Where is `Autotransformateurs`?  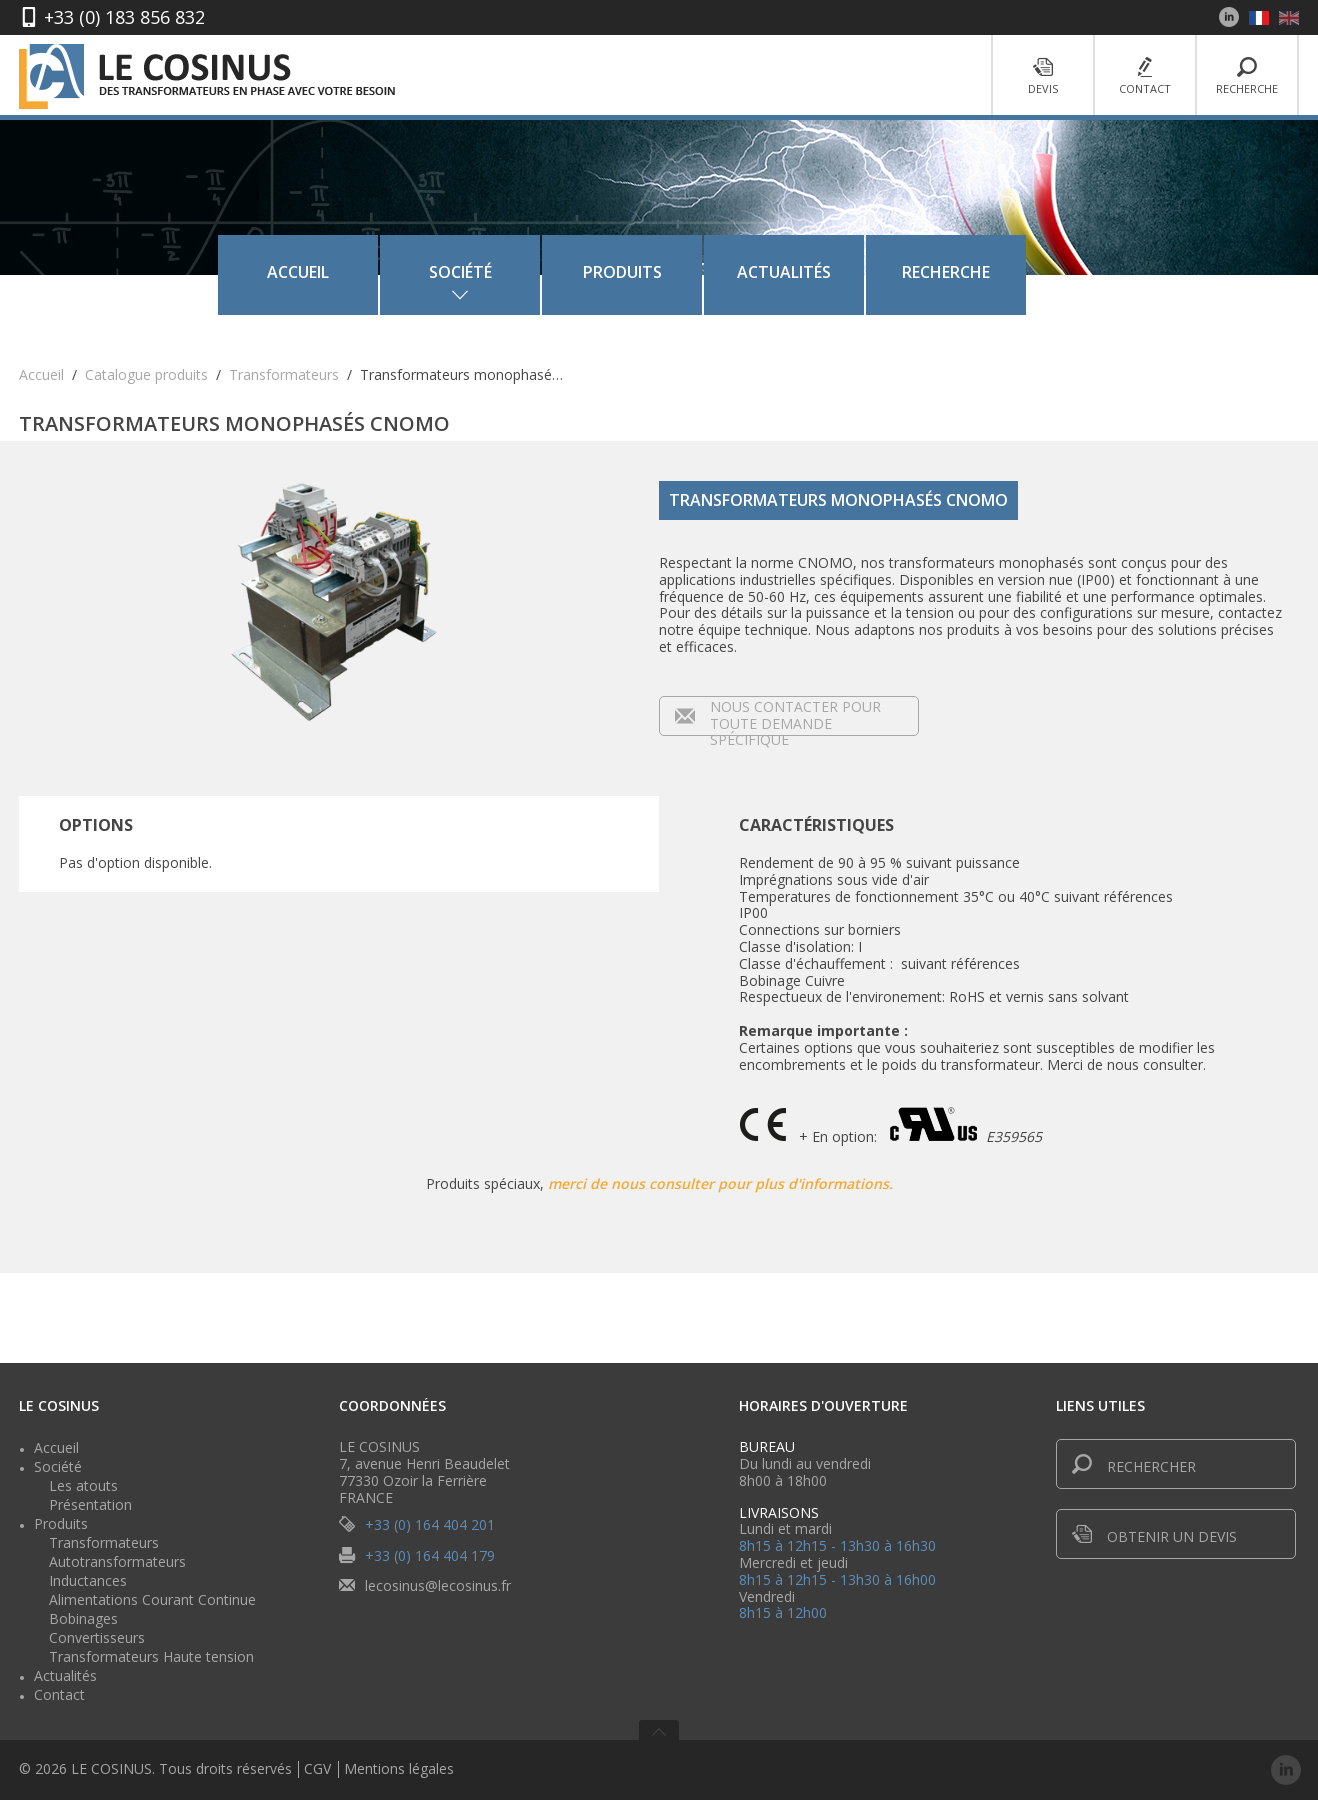
Autotransformateurs is located at coordinates (117, 1561).